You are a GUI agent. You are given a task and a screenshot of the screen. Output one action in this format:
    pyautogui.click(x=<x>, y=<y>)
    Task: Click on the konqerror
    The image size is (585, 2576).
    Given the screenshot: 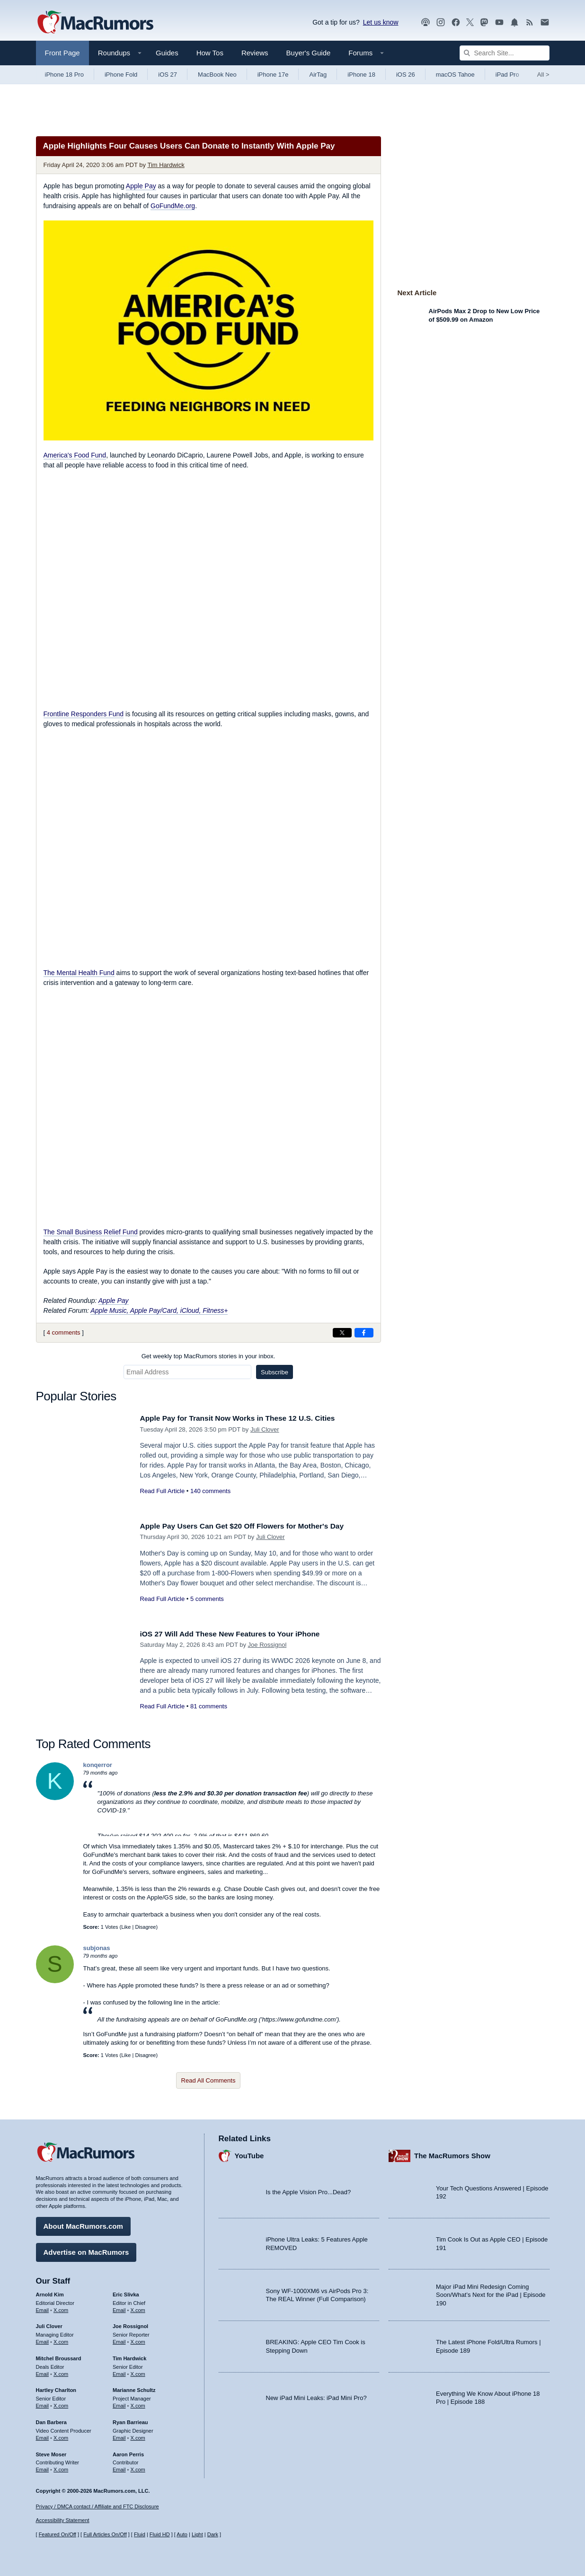 What is the action you would take?
    pyautogui.click(x=97, y=1764)
    